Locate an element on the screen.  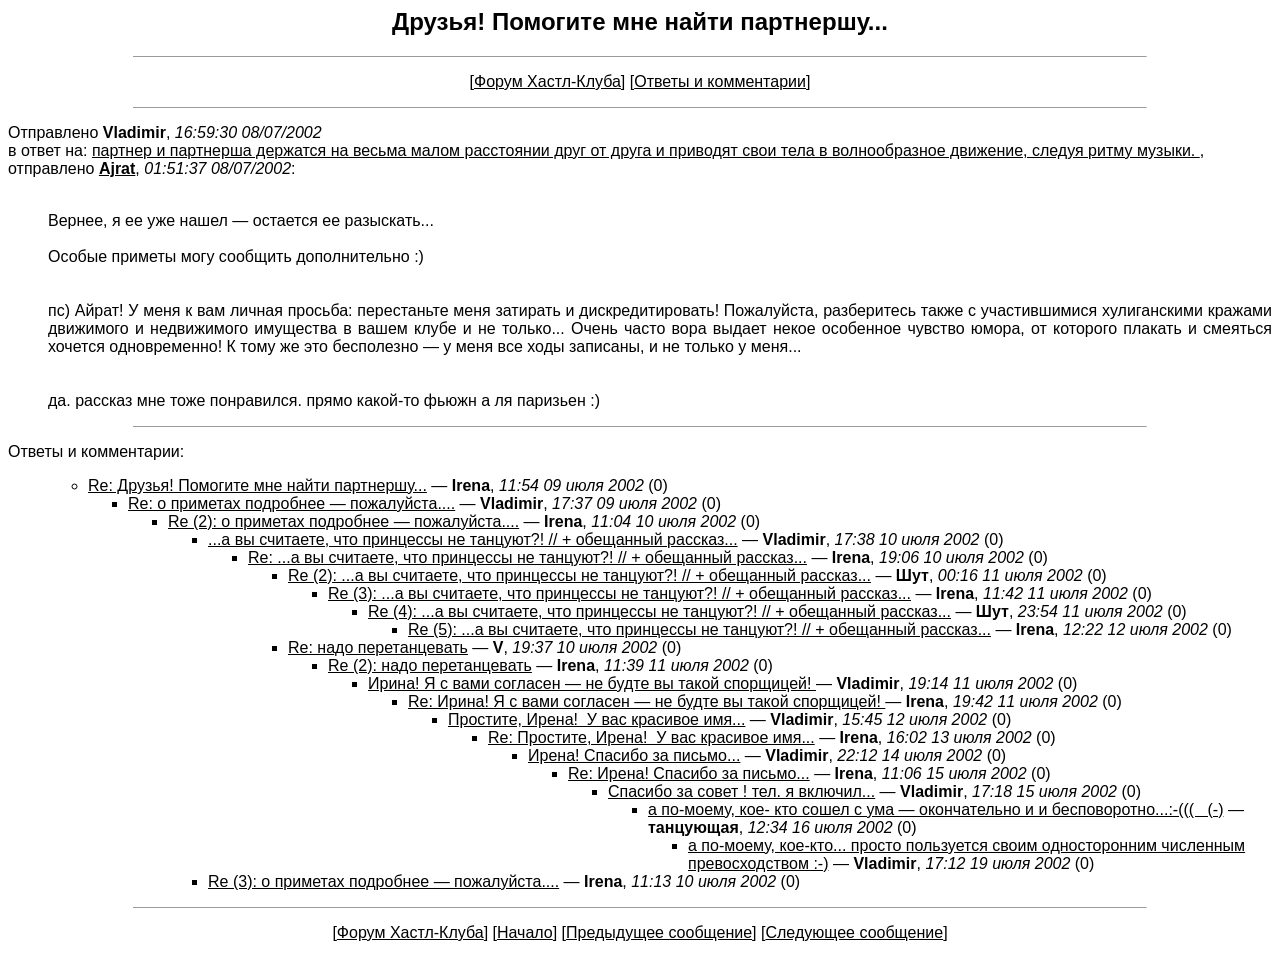
Re (2): надо перетанцевать is located at coordinates (430, 665).